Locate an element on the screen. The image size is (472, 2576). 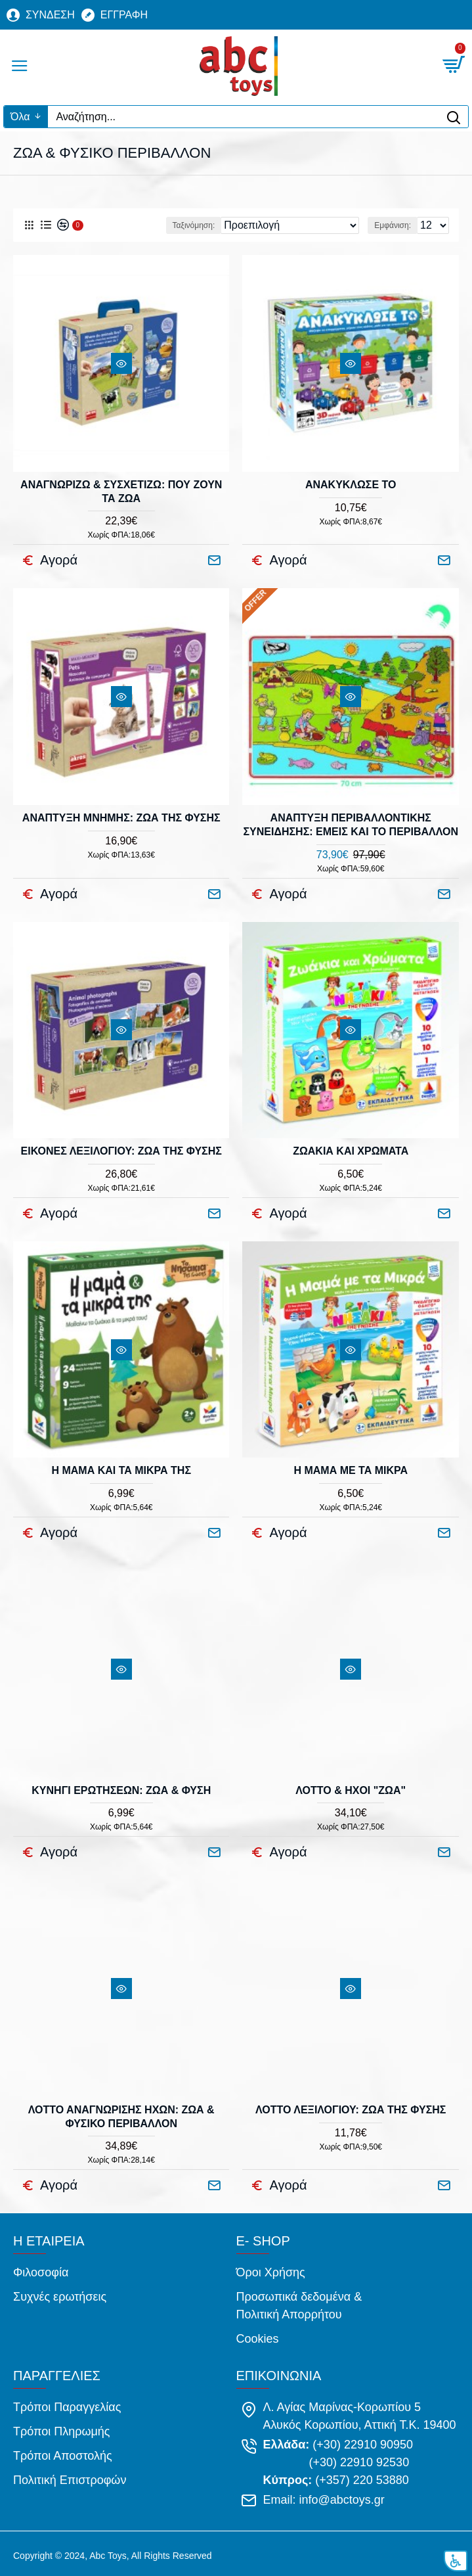
ΚΥΝΗΓΙ ΕΡΩΤΗΣΕΩΝ: ΖΩΑ & ΦΥΣΗ is located at coordinates (121, 1790).